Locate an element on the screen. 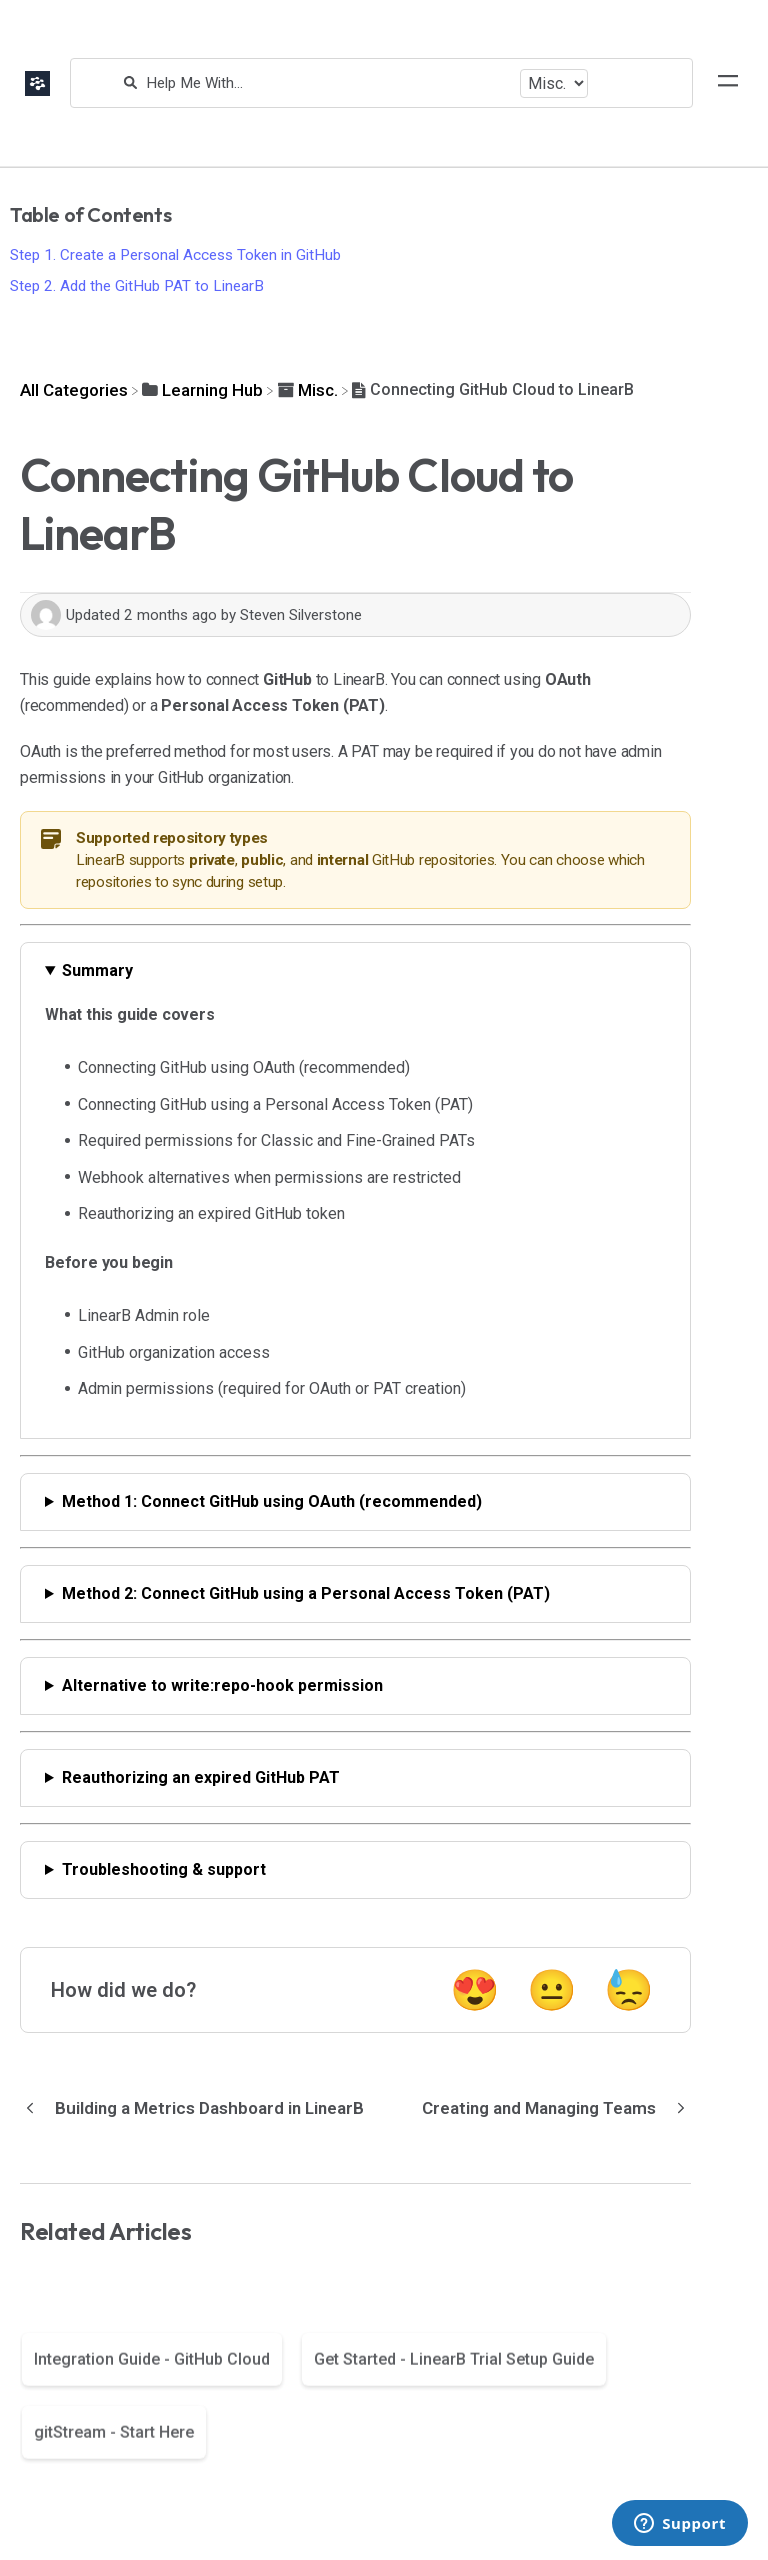 This screenshot has width=768, height=2560. 😍 [Positive feedback button] is located at coordinates (475, 1990).